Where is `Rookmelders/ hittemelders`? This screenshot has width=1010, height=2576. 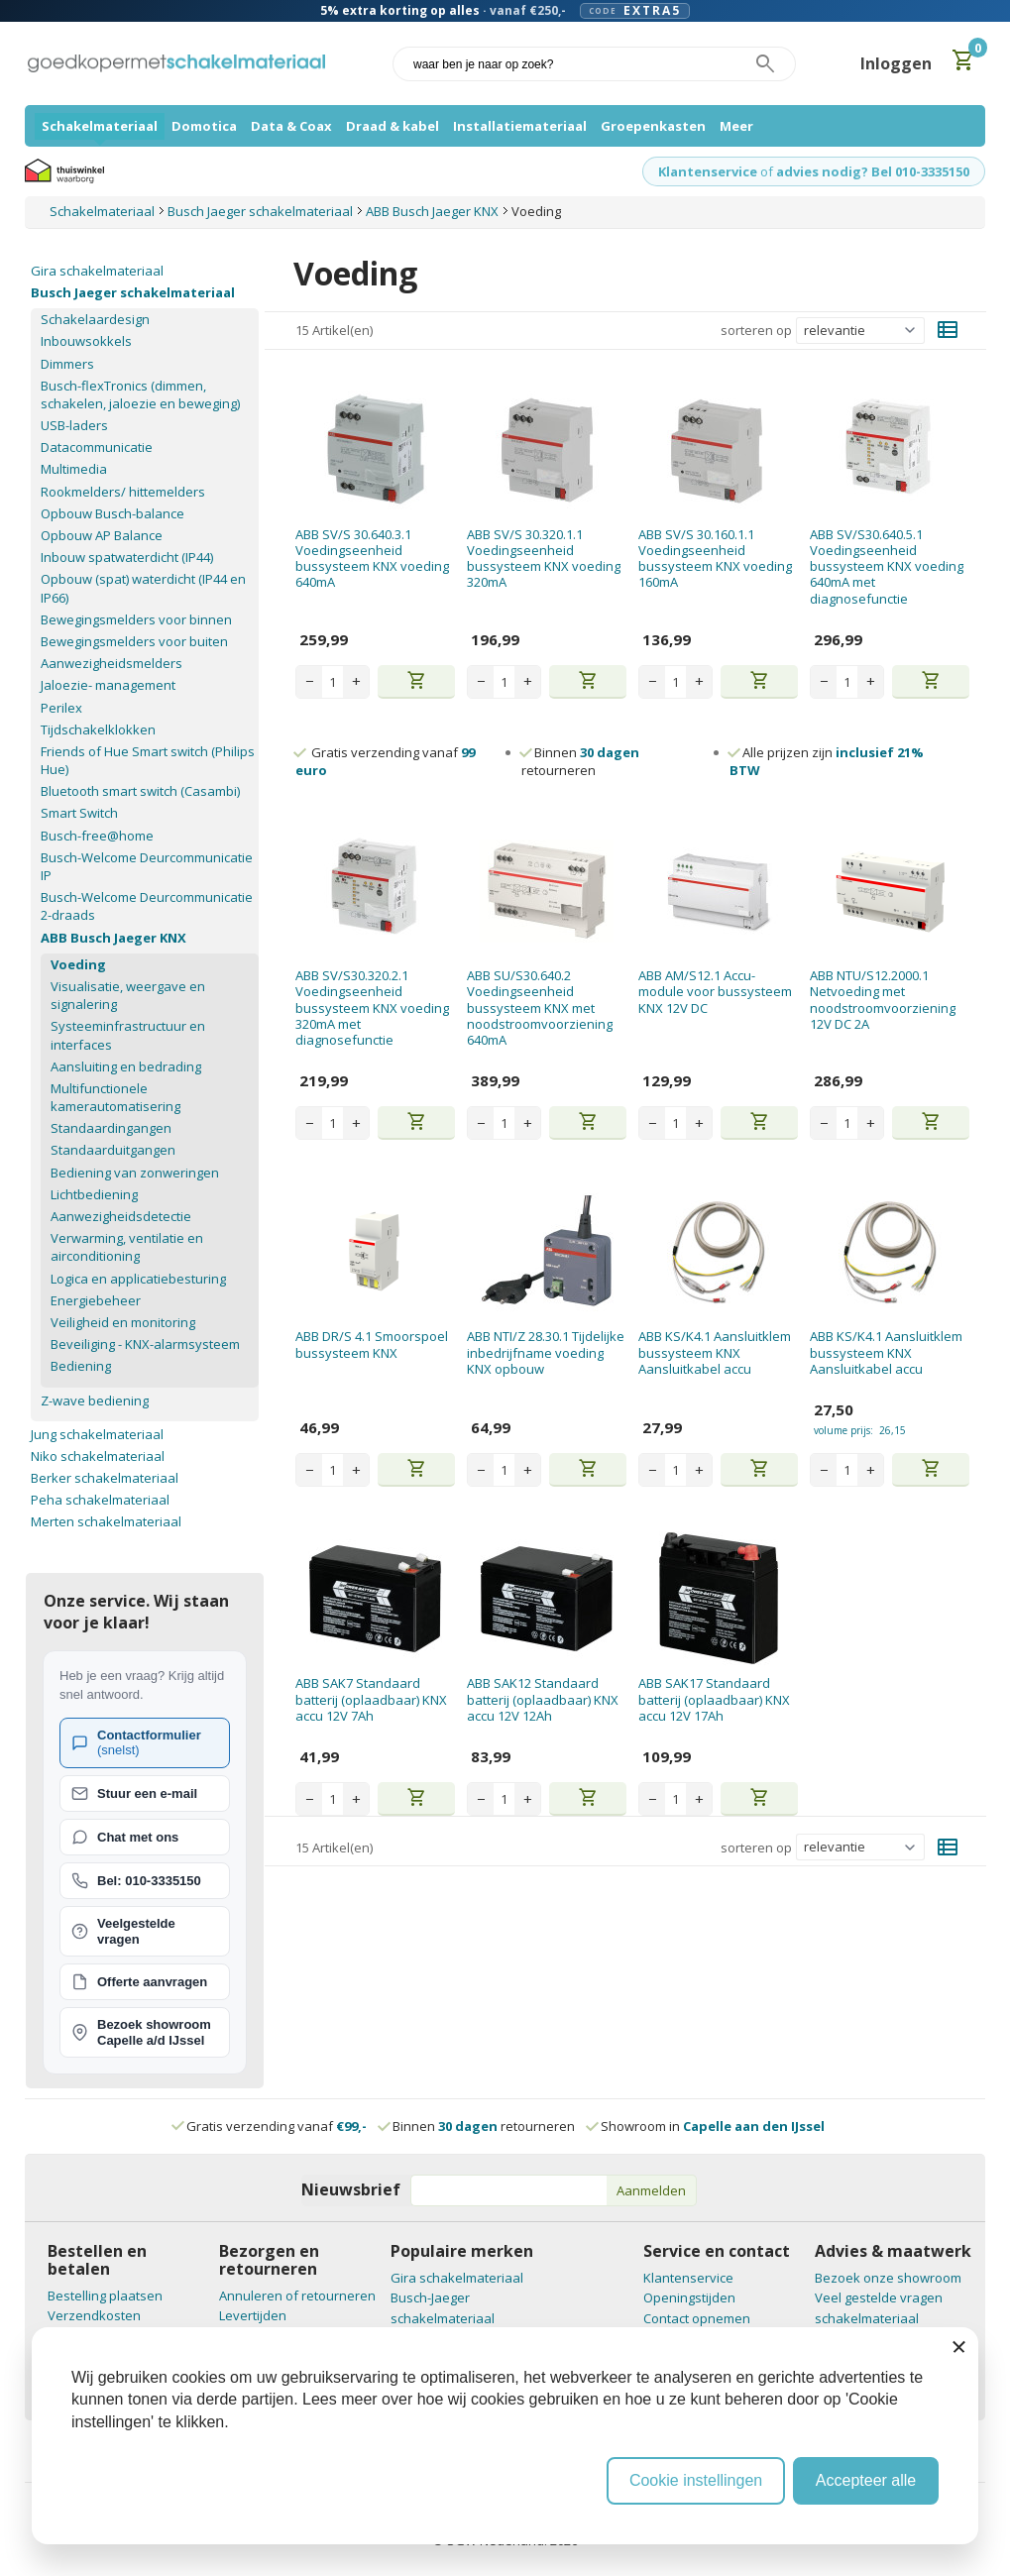
Rookmelders/ hittemelders is located at coordinates (123, 492).